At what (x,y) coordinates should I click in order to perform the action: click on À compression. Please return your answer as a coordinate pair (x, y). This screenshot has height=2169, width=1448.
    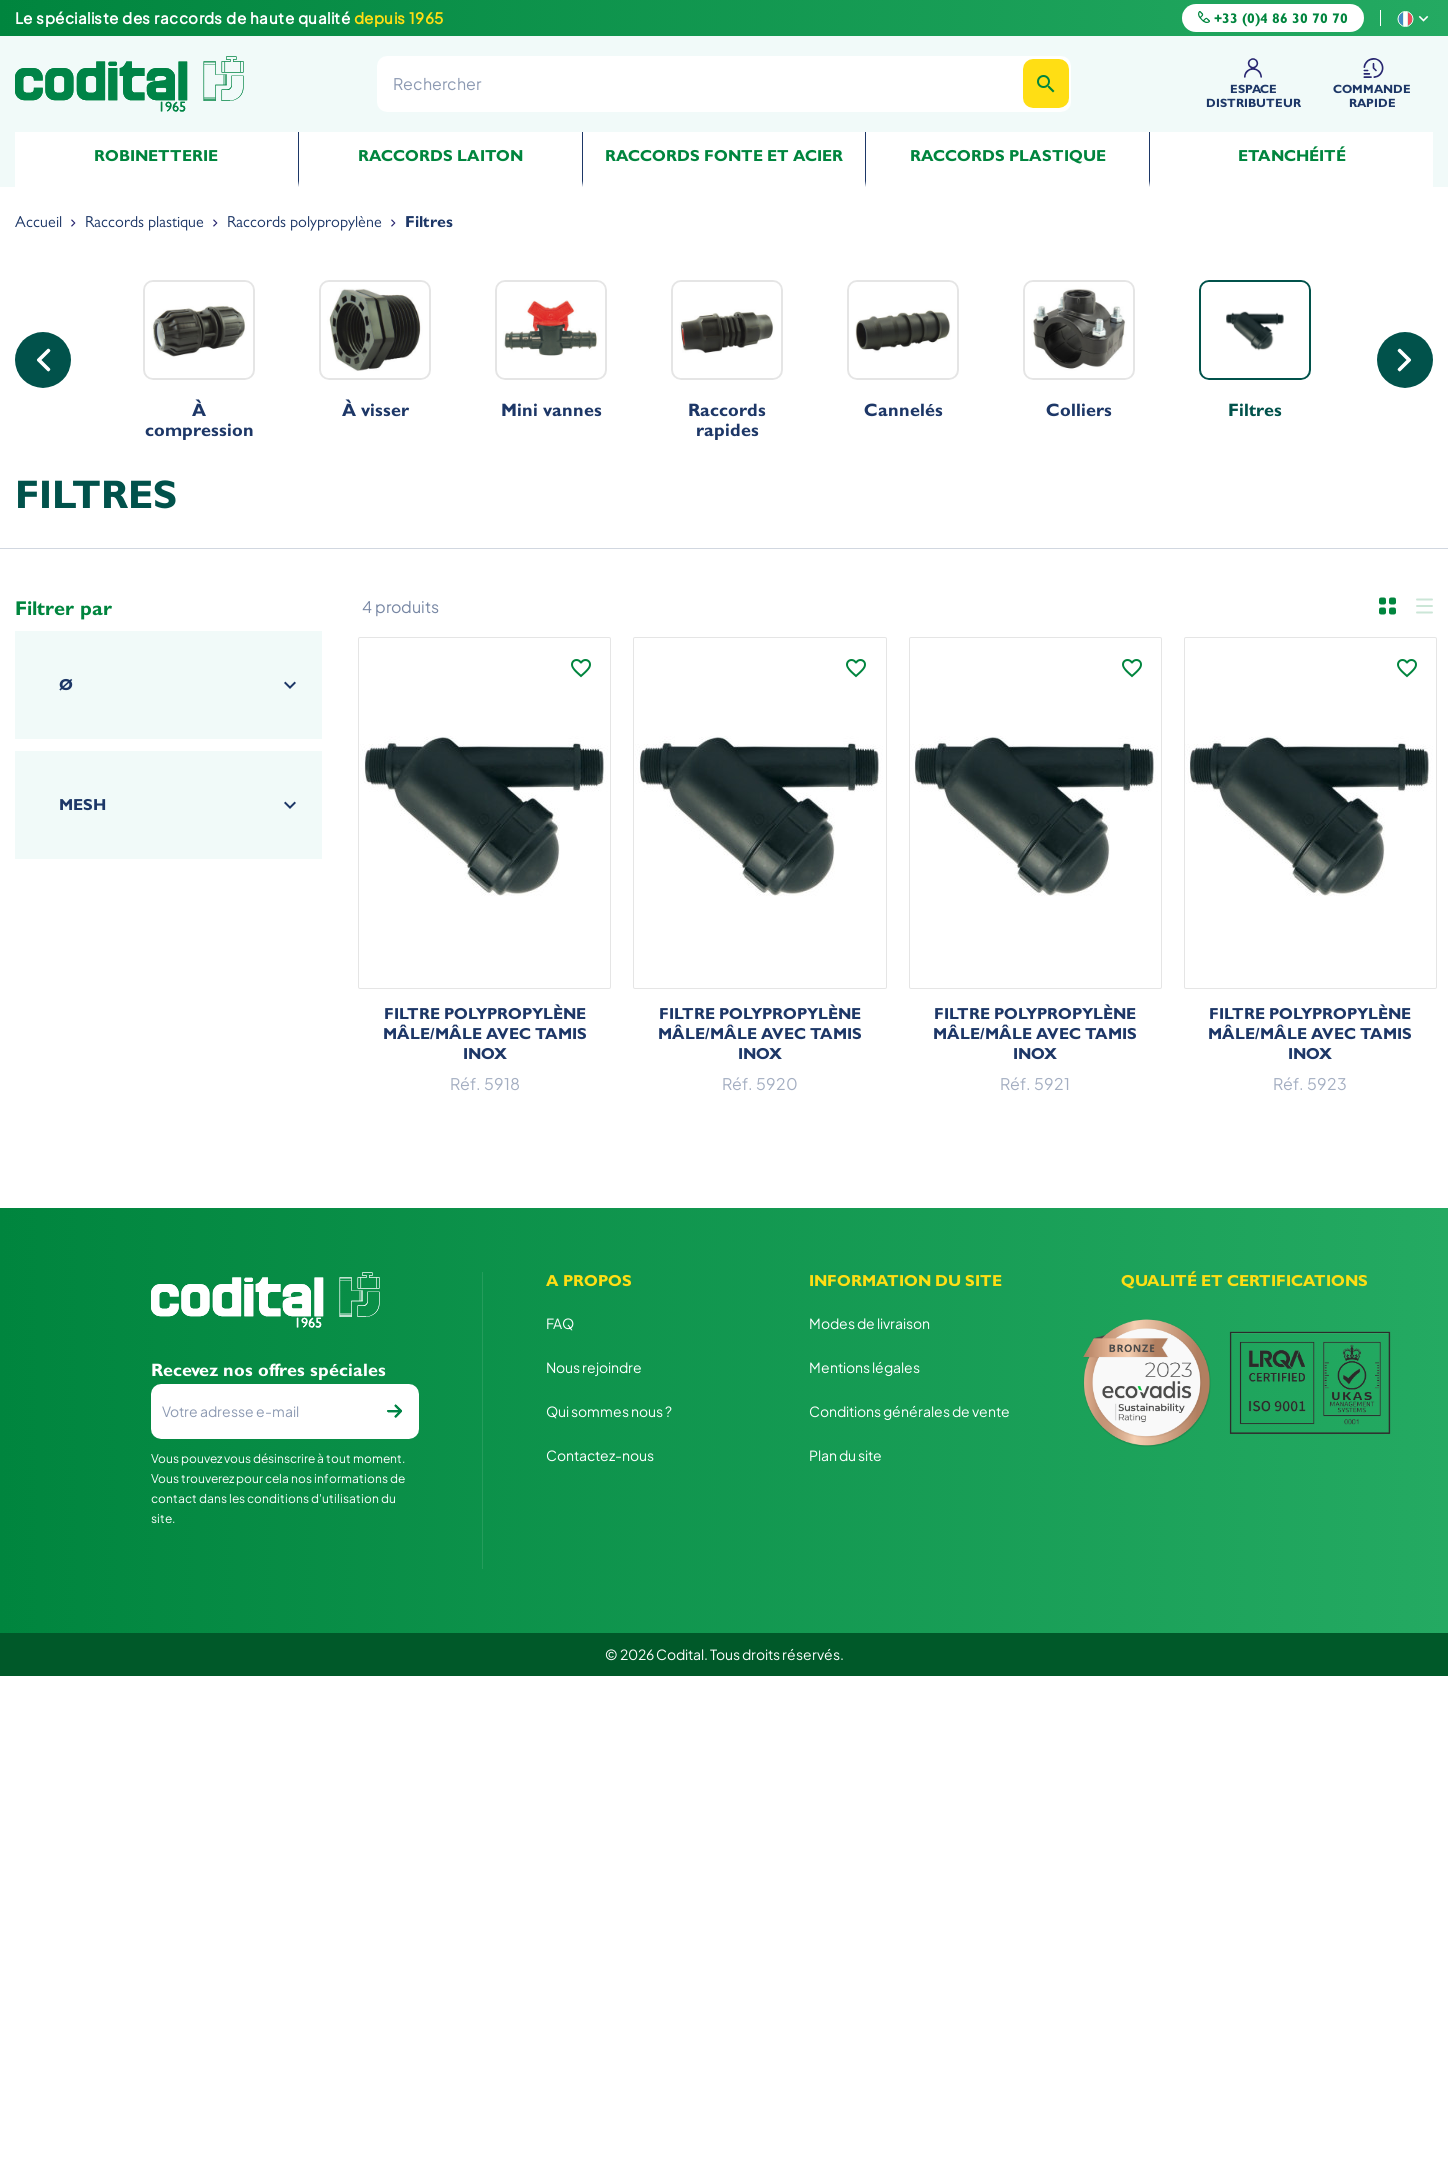
    Looking at the image, I should click on (199, 360).